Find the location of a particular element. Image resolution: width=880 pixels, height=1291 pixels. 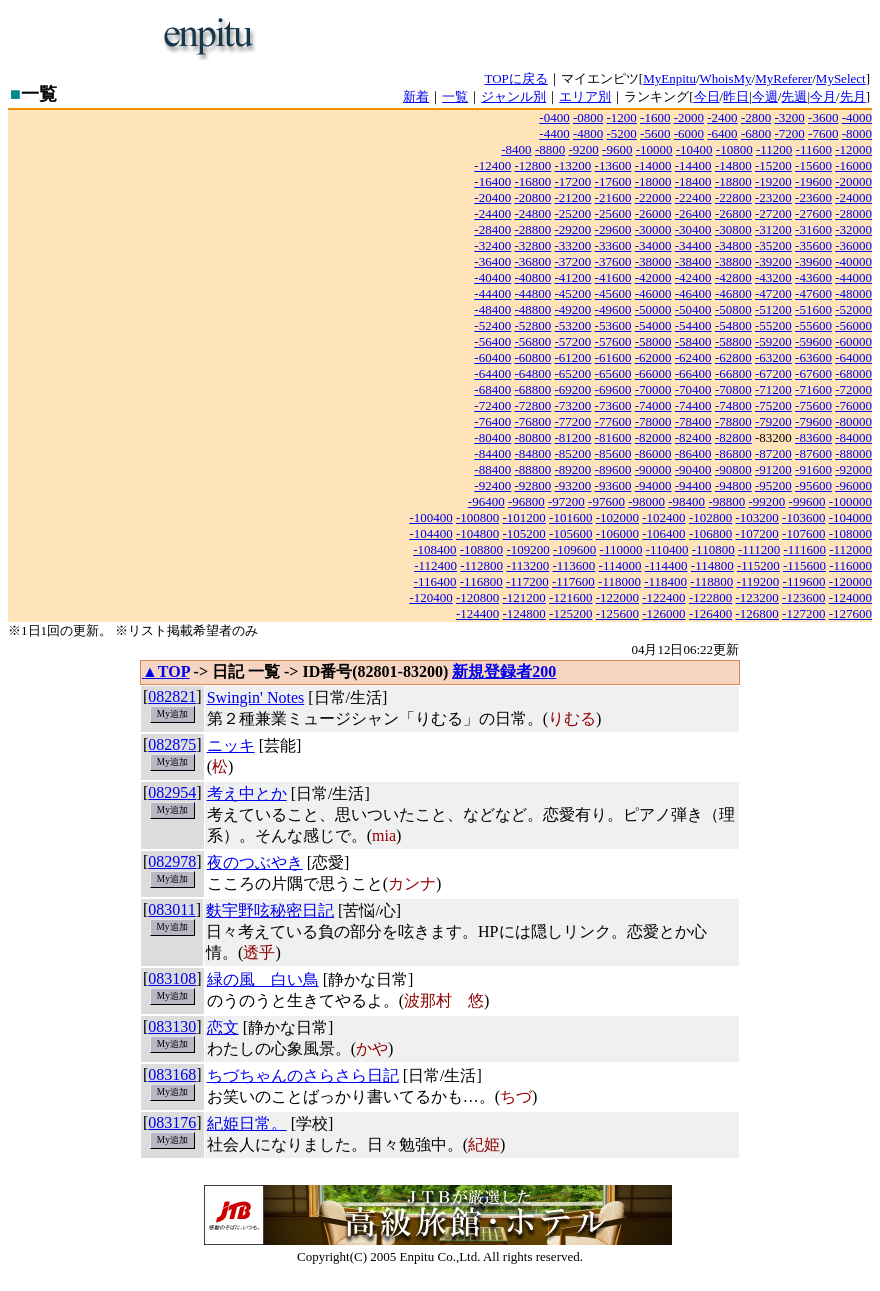

-45200 is located at coordinates (573, 293).